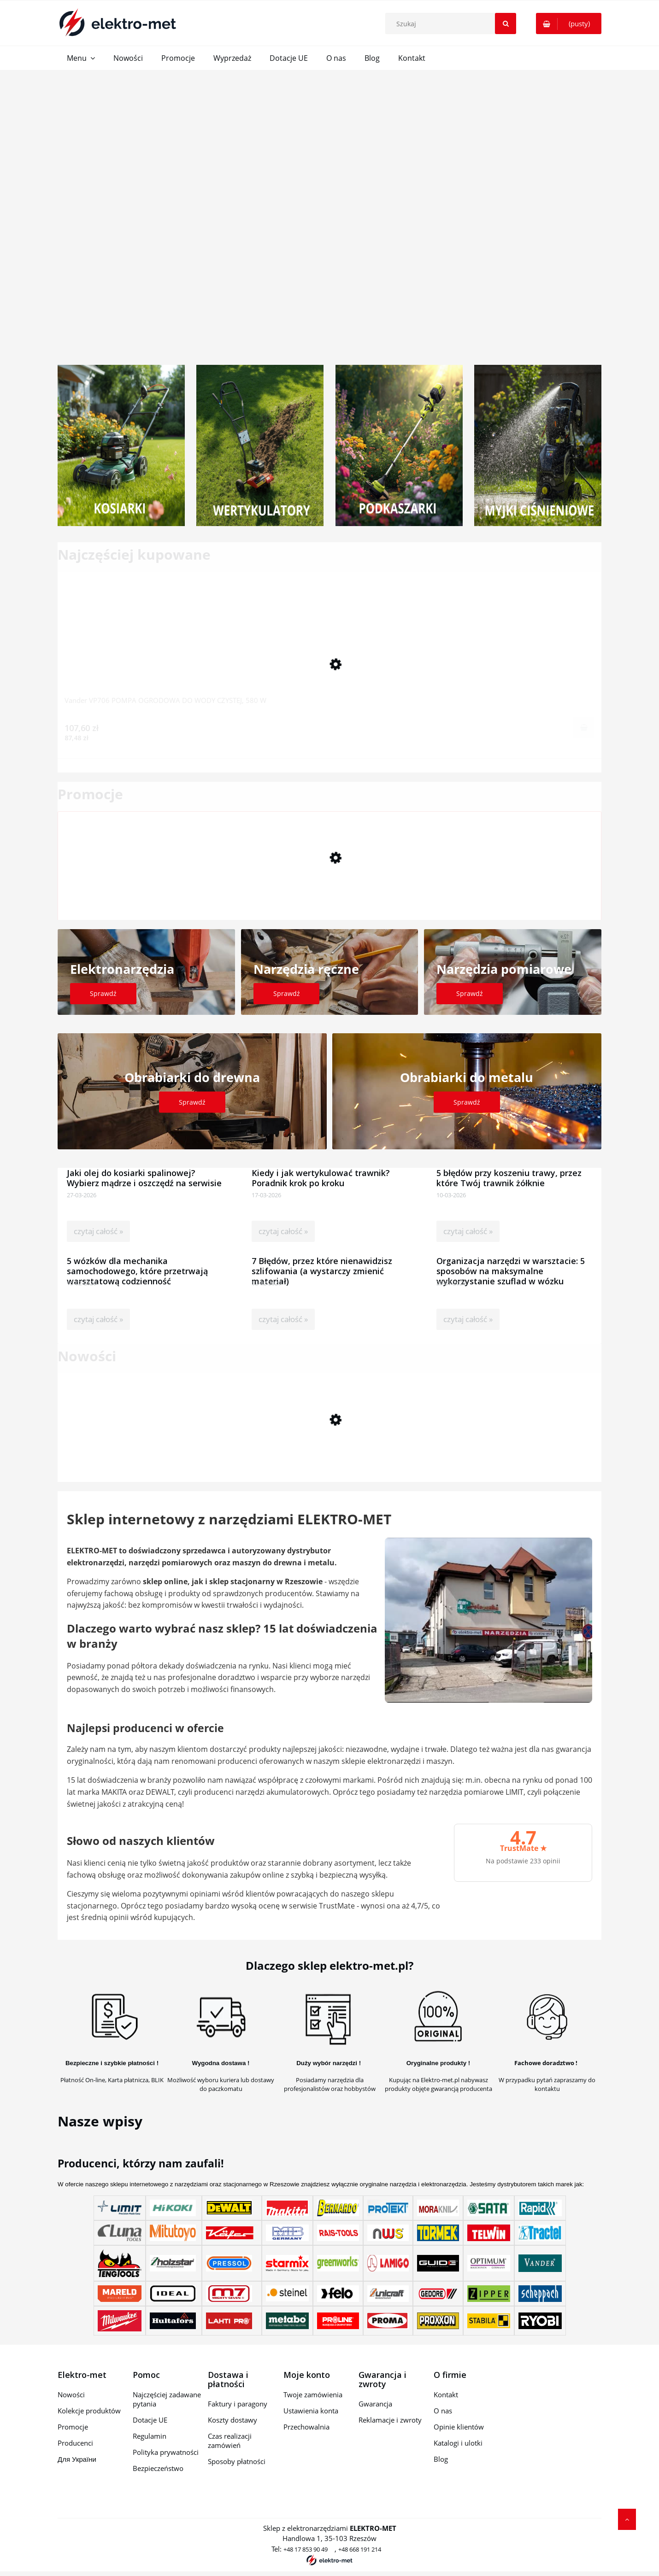  What do you see at coordinates (329, 210) in the screenshot?
I see `[region]` at bounding box center [329, 210].